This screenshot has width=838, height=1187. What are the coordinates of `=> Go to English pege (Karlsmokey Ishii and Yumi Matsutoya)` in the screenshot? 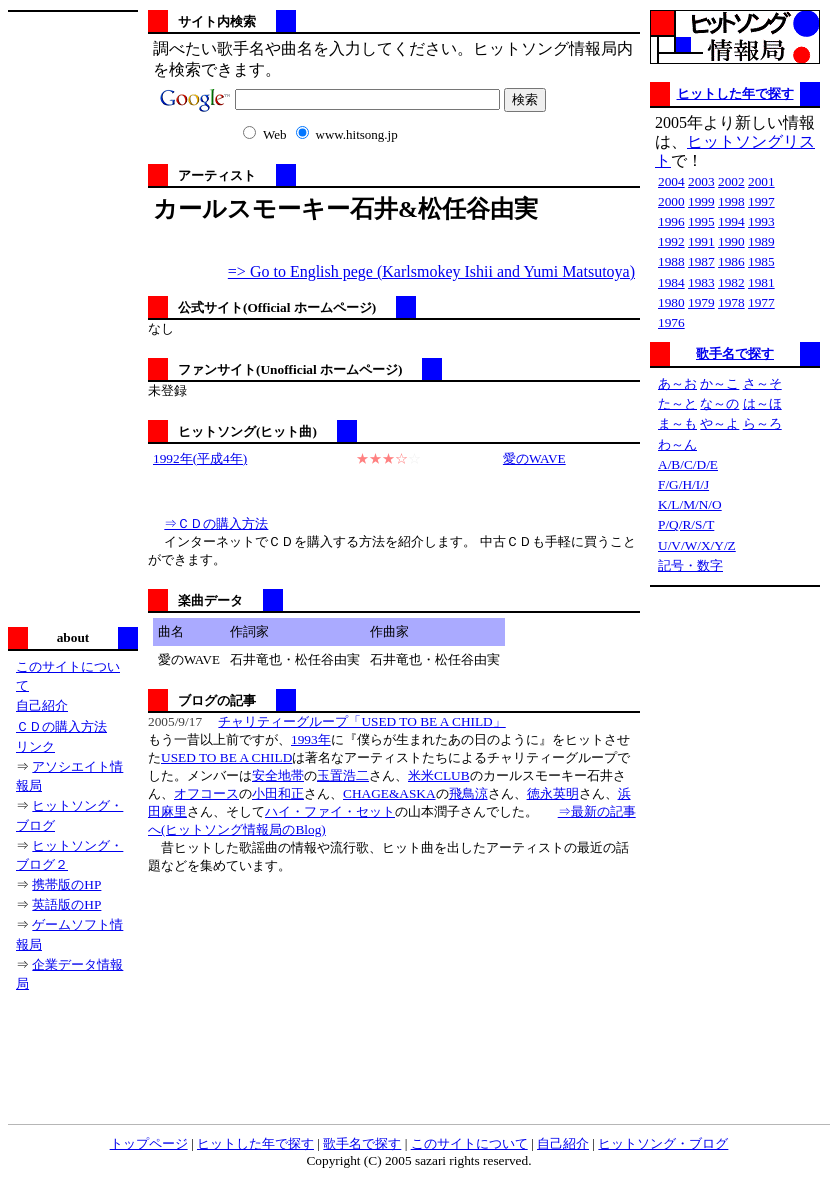 It's located at (431, 271).